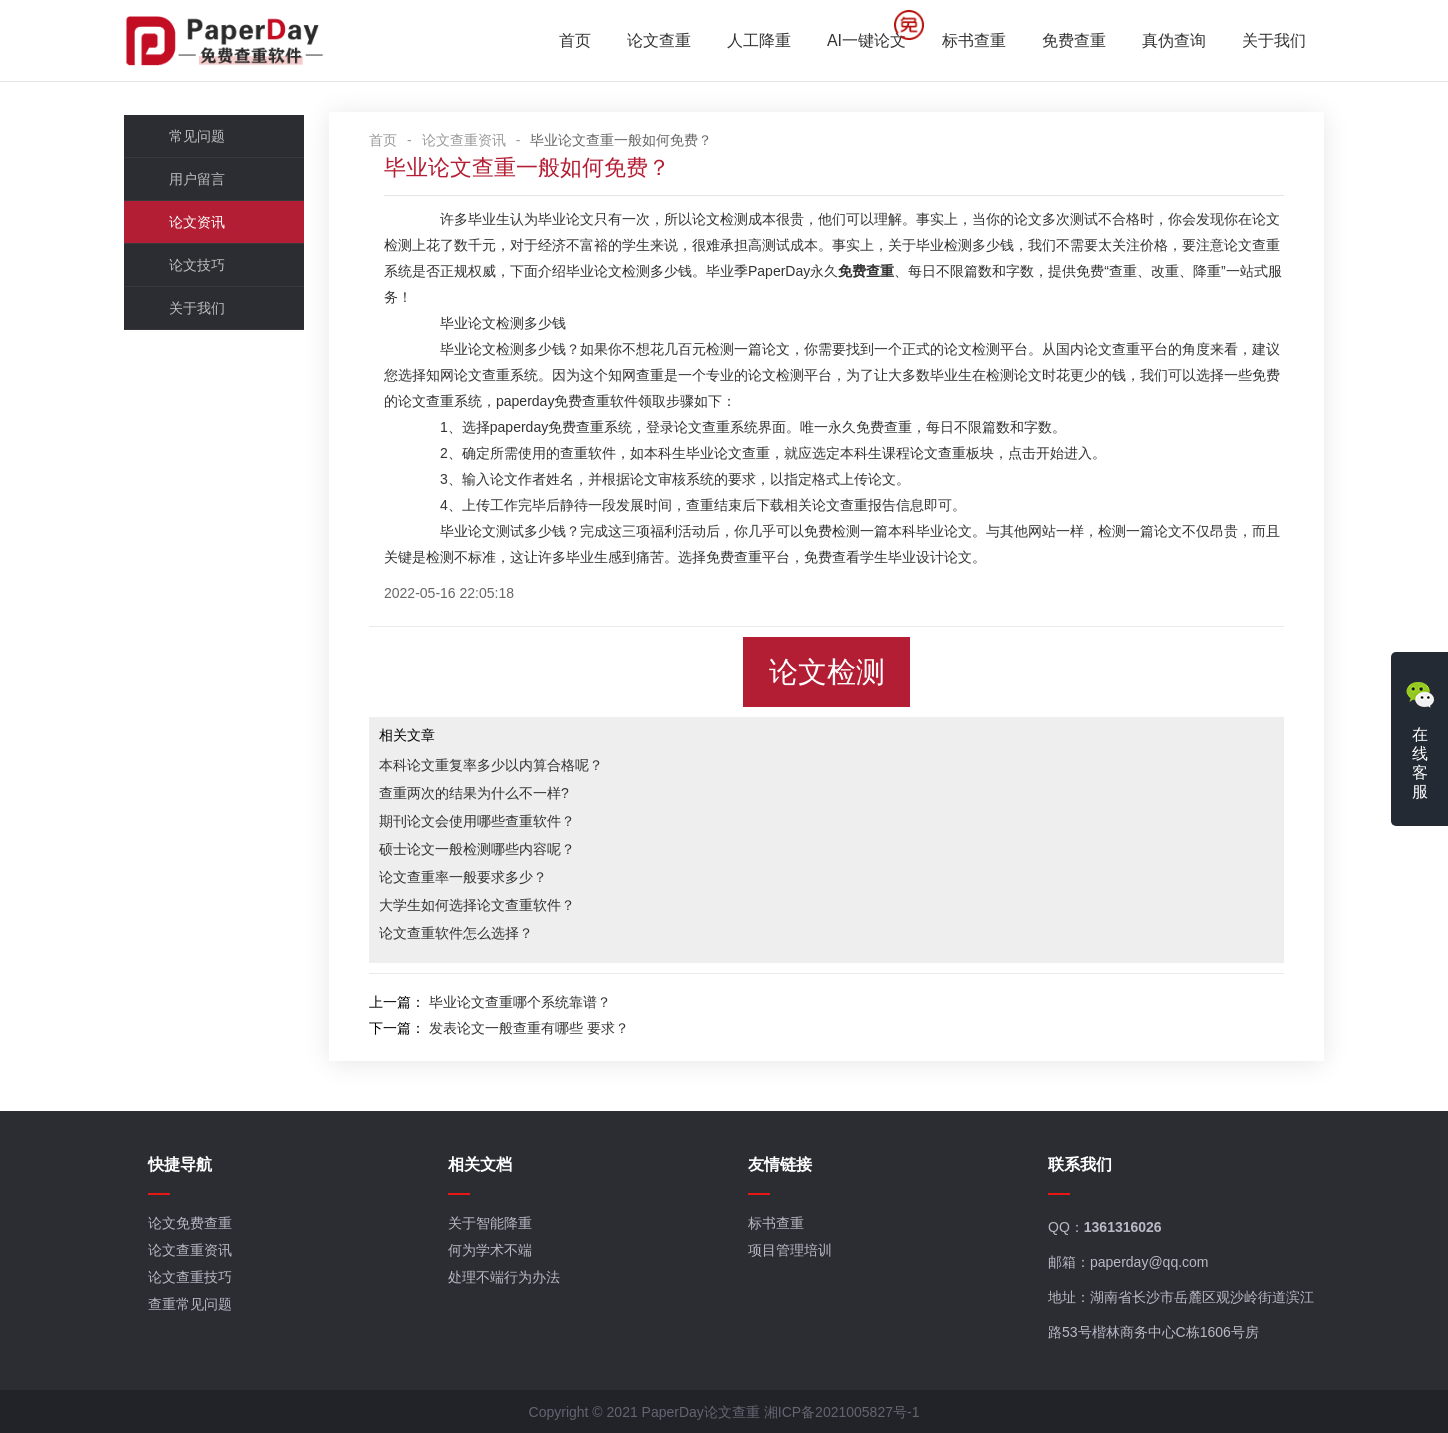  I want to click on 1361316026, so click(1123, 1227).